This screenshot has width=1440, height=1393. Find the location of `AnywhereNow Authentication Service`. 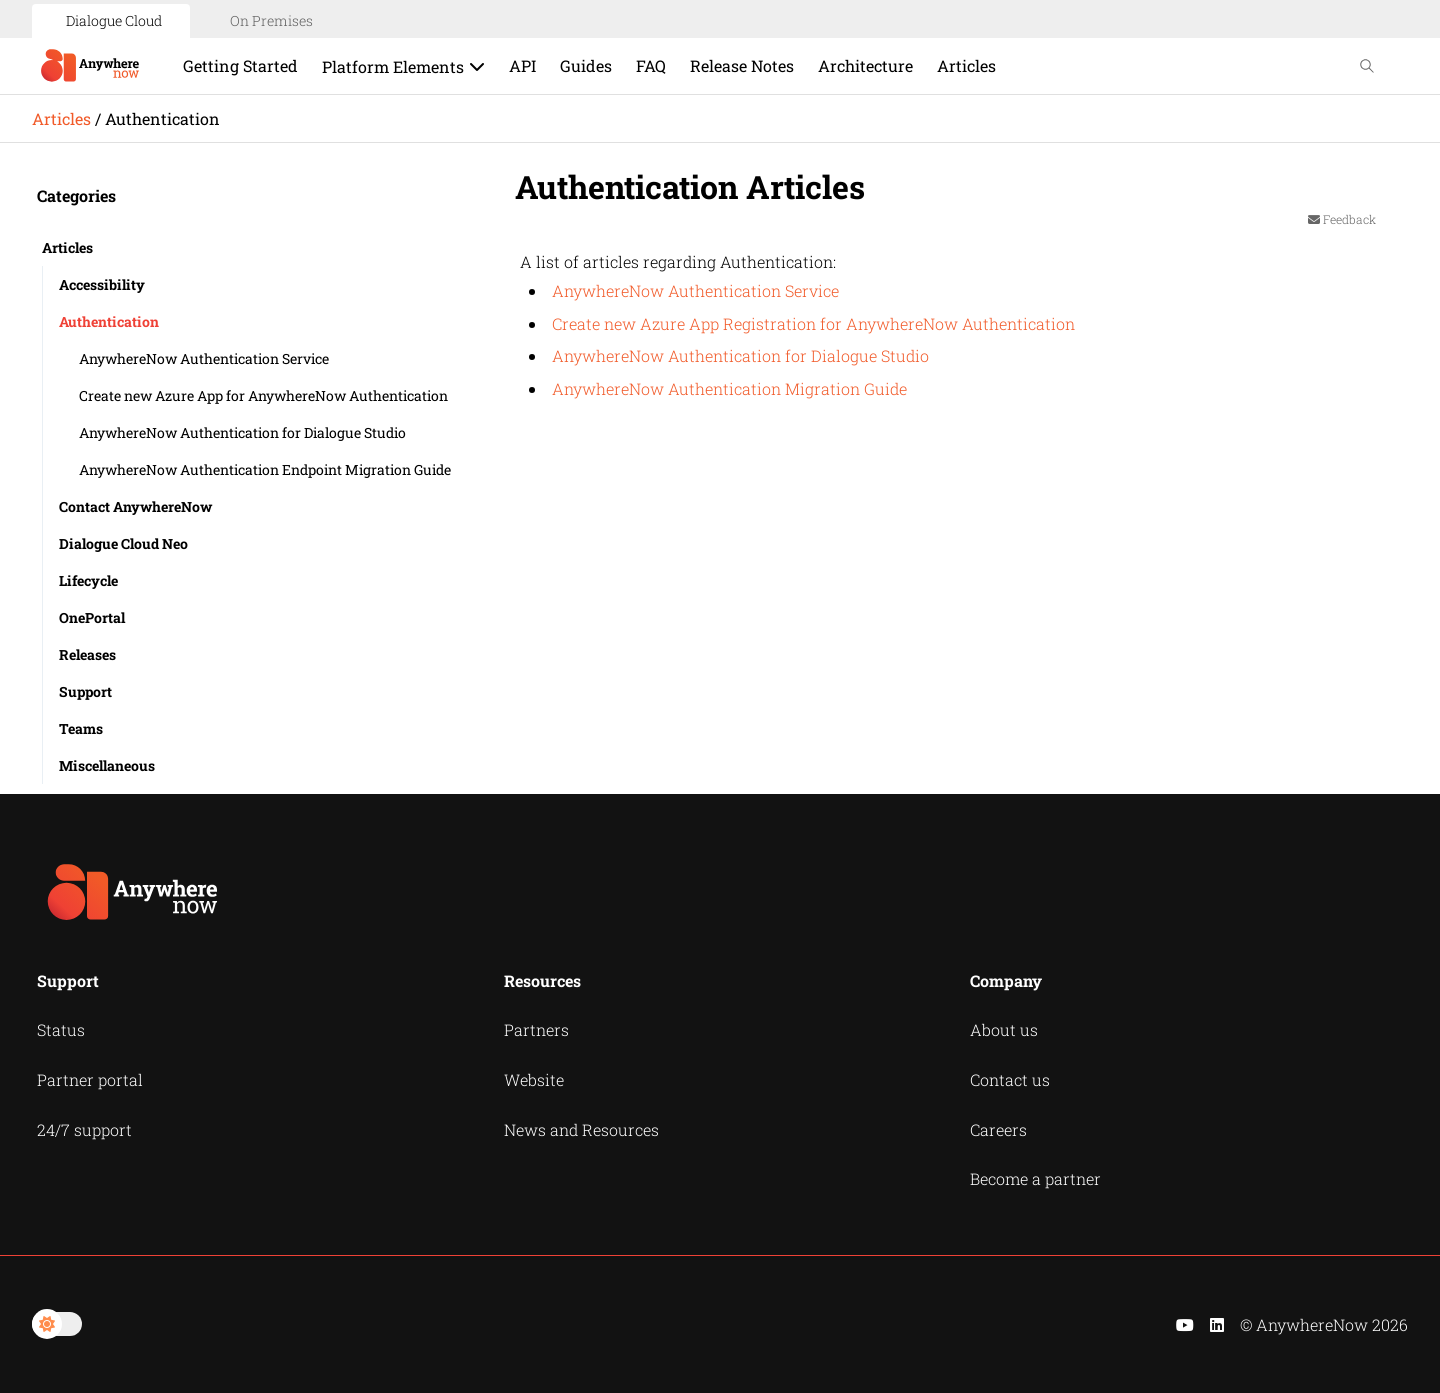

AnywhereNow Authentication Service is located at coordinates (204, 358).